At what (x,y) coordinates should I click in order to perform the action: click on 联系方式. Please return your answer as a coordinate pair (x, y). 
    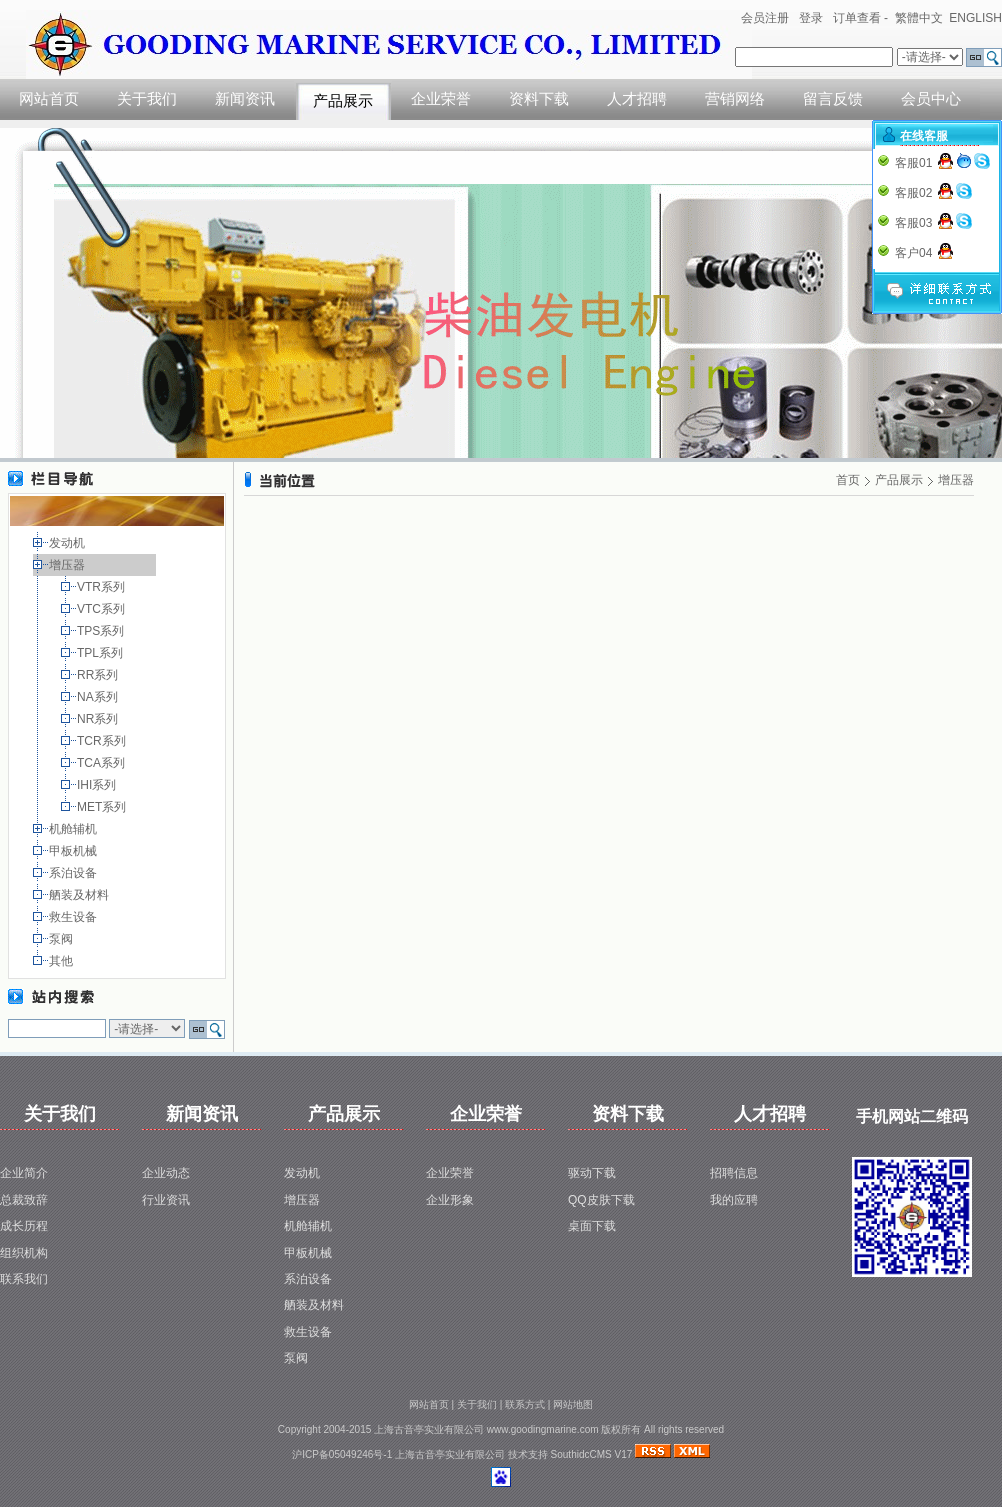
    Looking at the image, I should click on (525, 1404).